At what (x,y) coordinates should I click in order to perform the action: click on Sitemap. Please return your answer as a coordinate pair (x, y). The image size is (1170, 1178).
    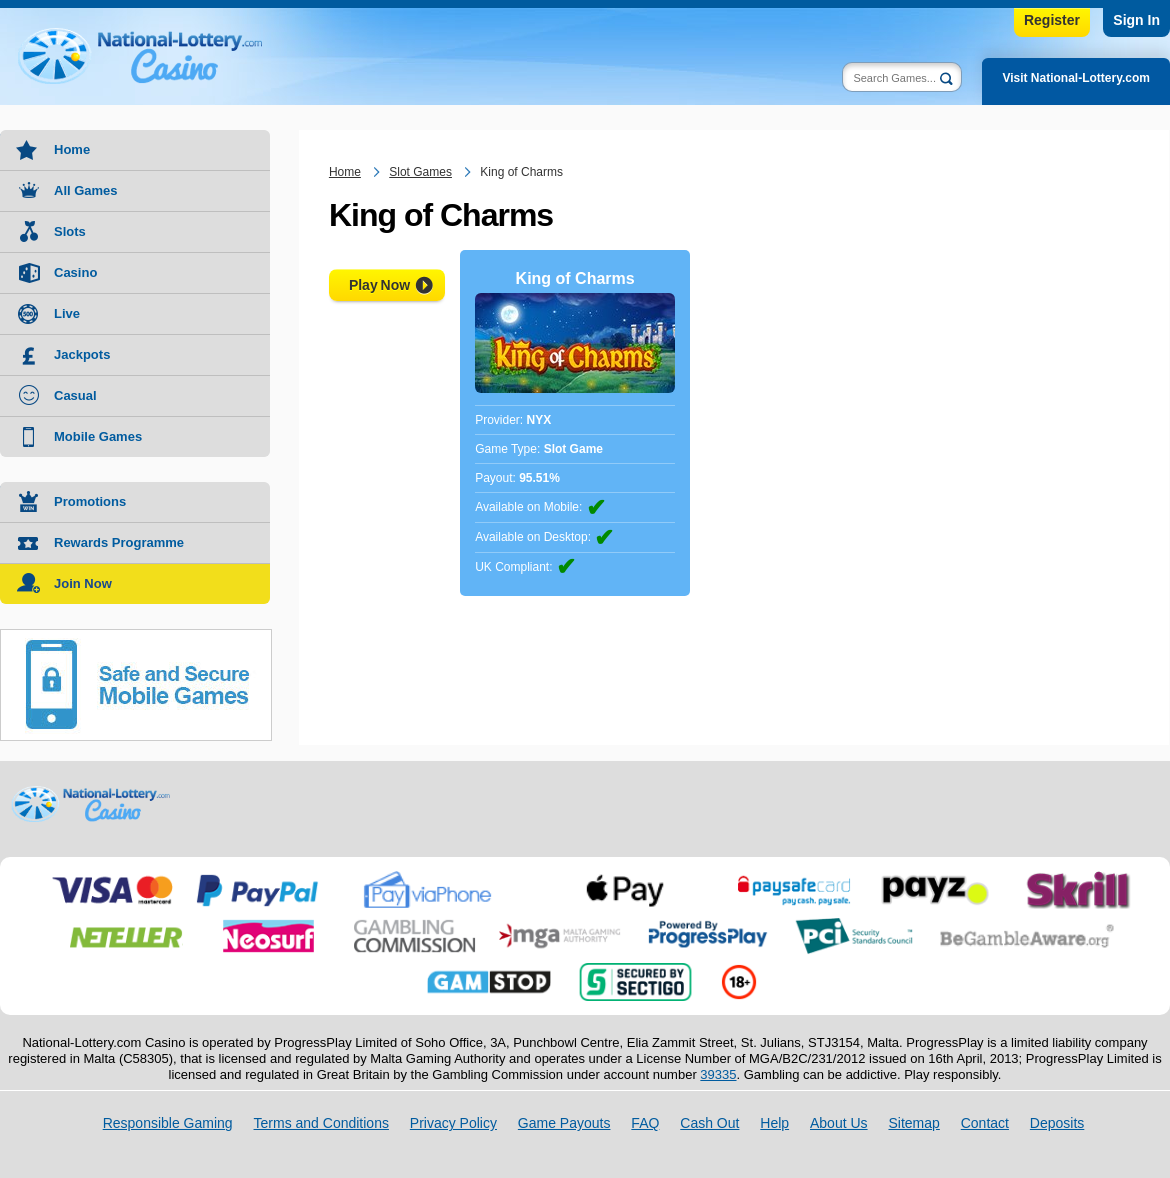
    Looking at the image, I should click on (913, 1123).